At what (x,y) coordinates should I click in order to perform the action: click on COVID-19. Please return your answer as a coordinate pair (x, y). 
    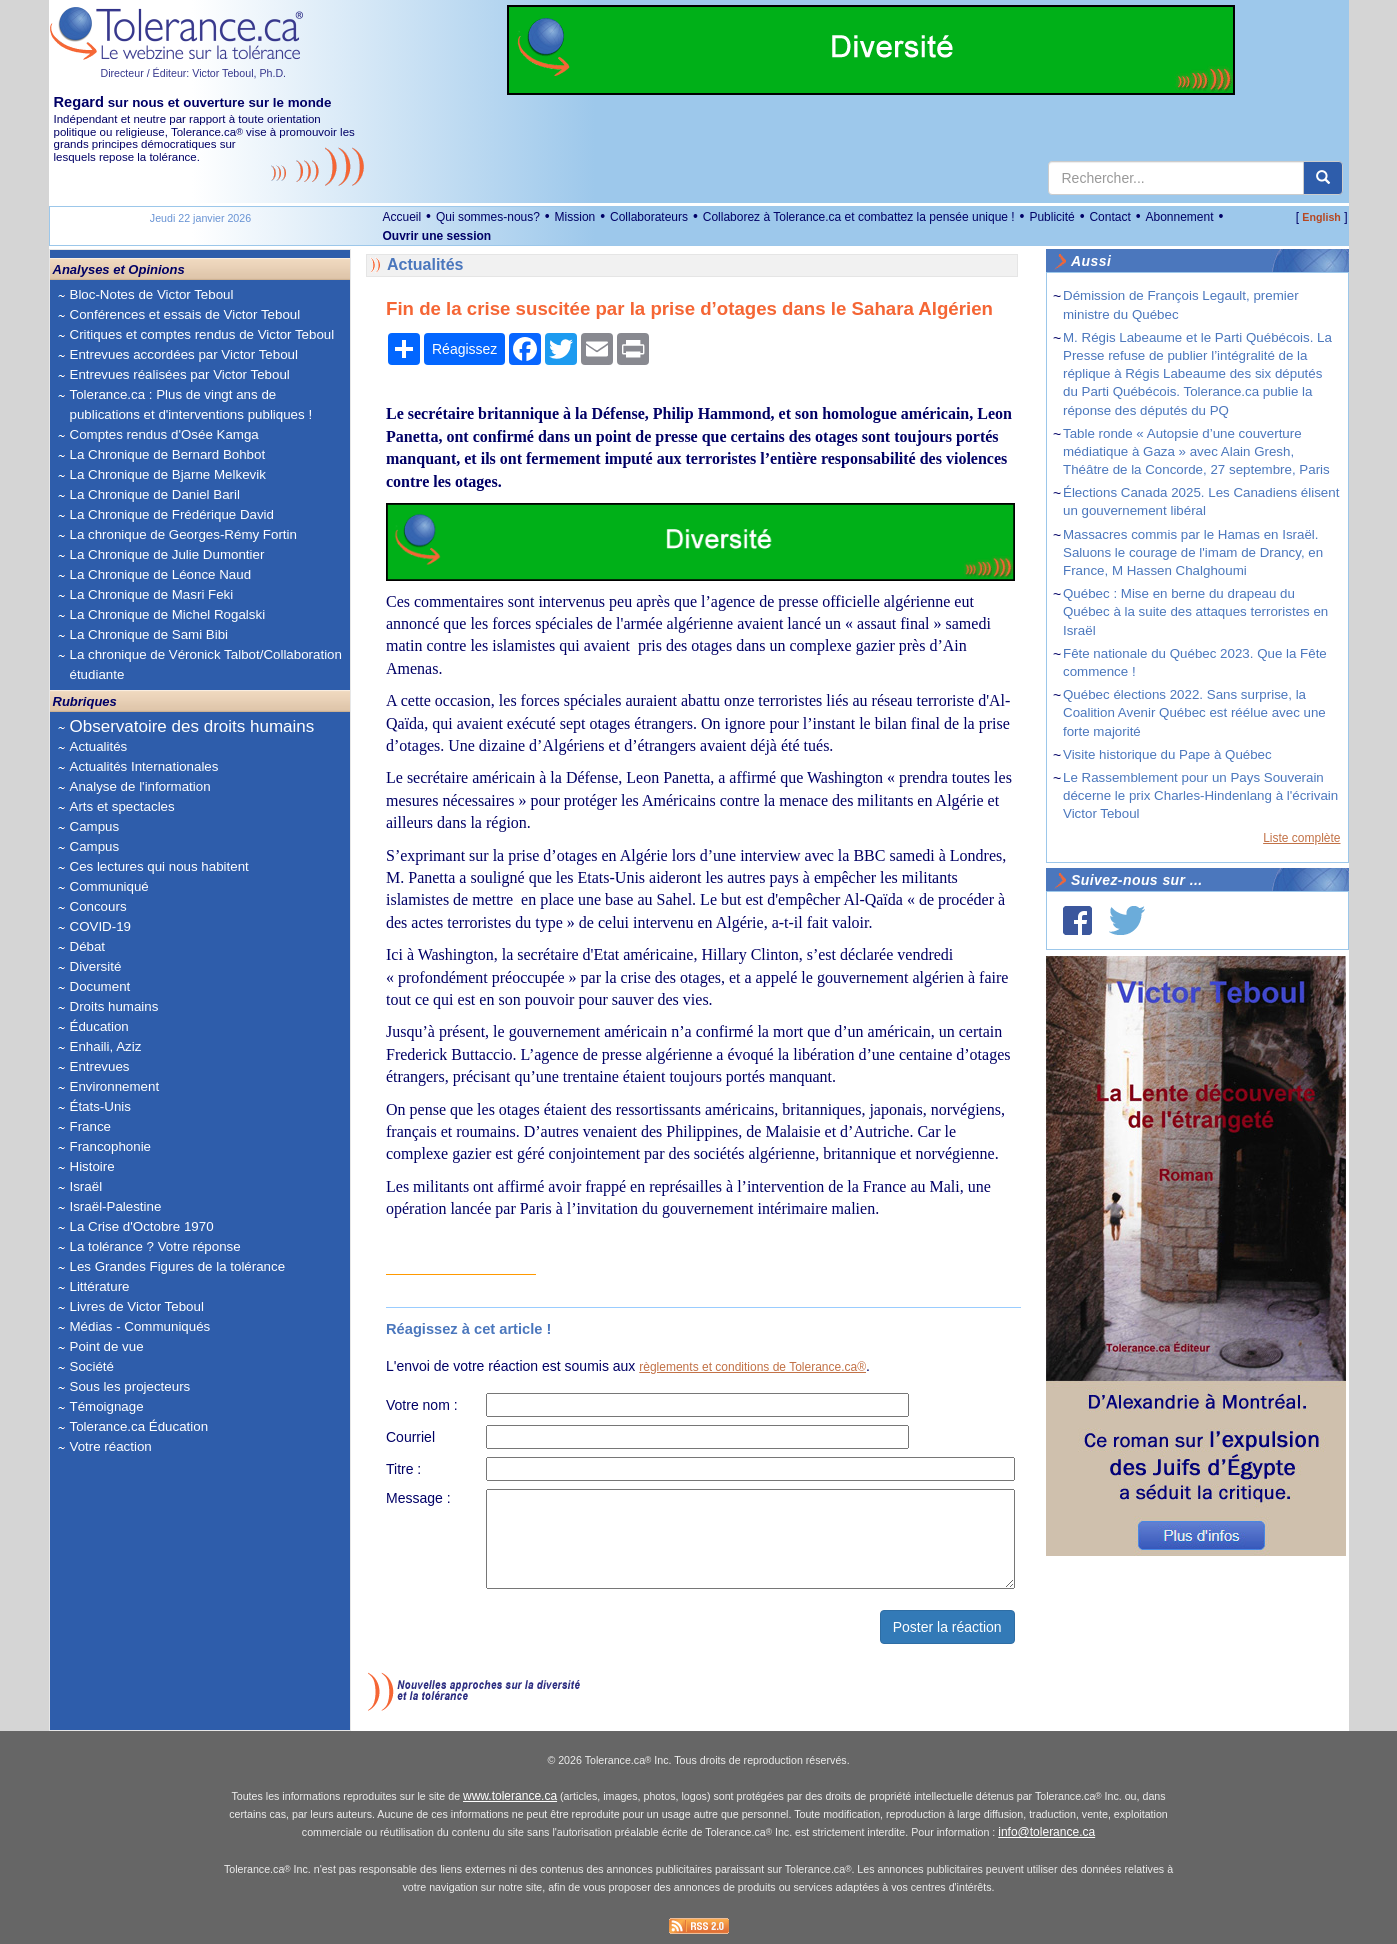
    Looking at the image, I should click on (100, 926).